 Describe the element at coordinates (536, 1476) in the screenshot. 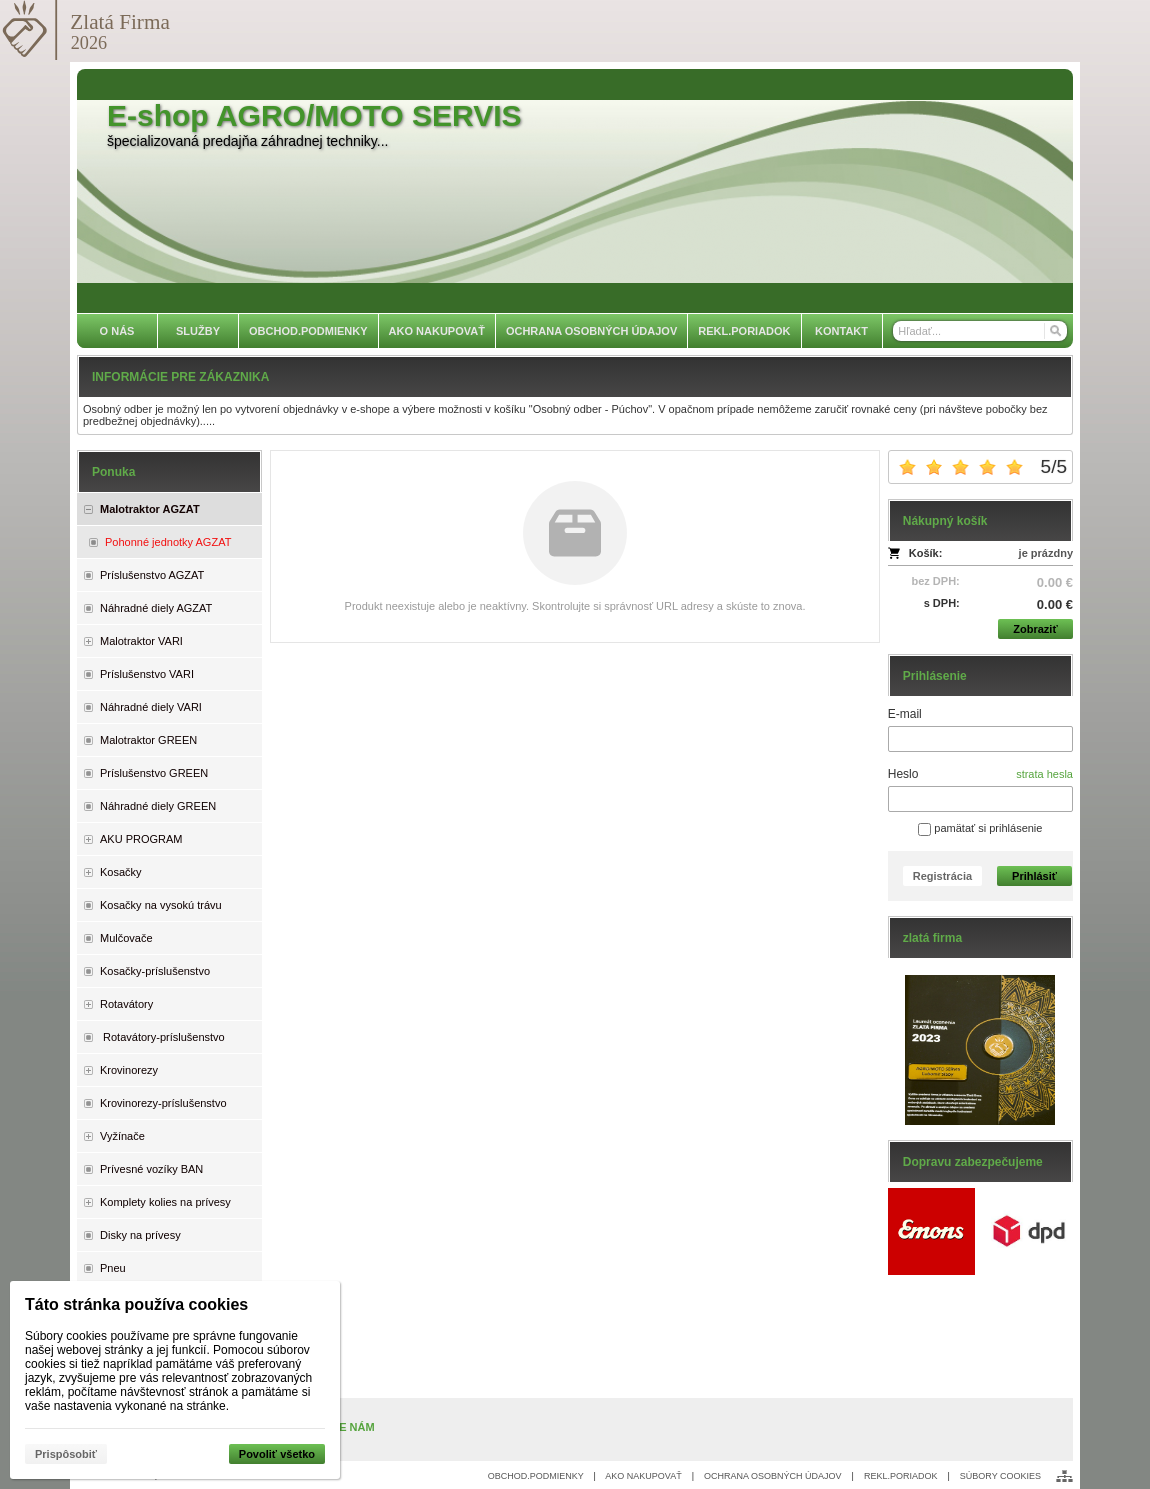

I see `OBCHOD.PODMIENKY` at that location.